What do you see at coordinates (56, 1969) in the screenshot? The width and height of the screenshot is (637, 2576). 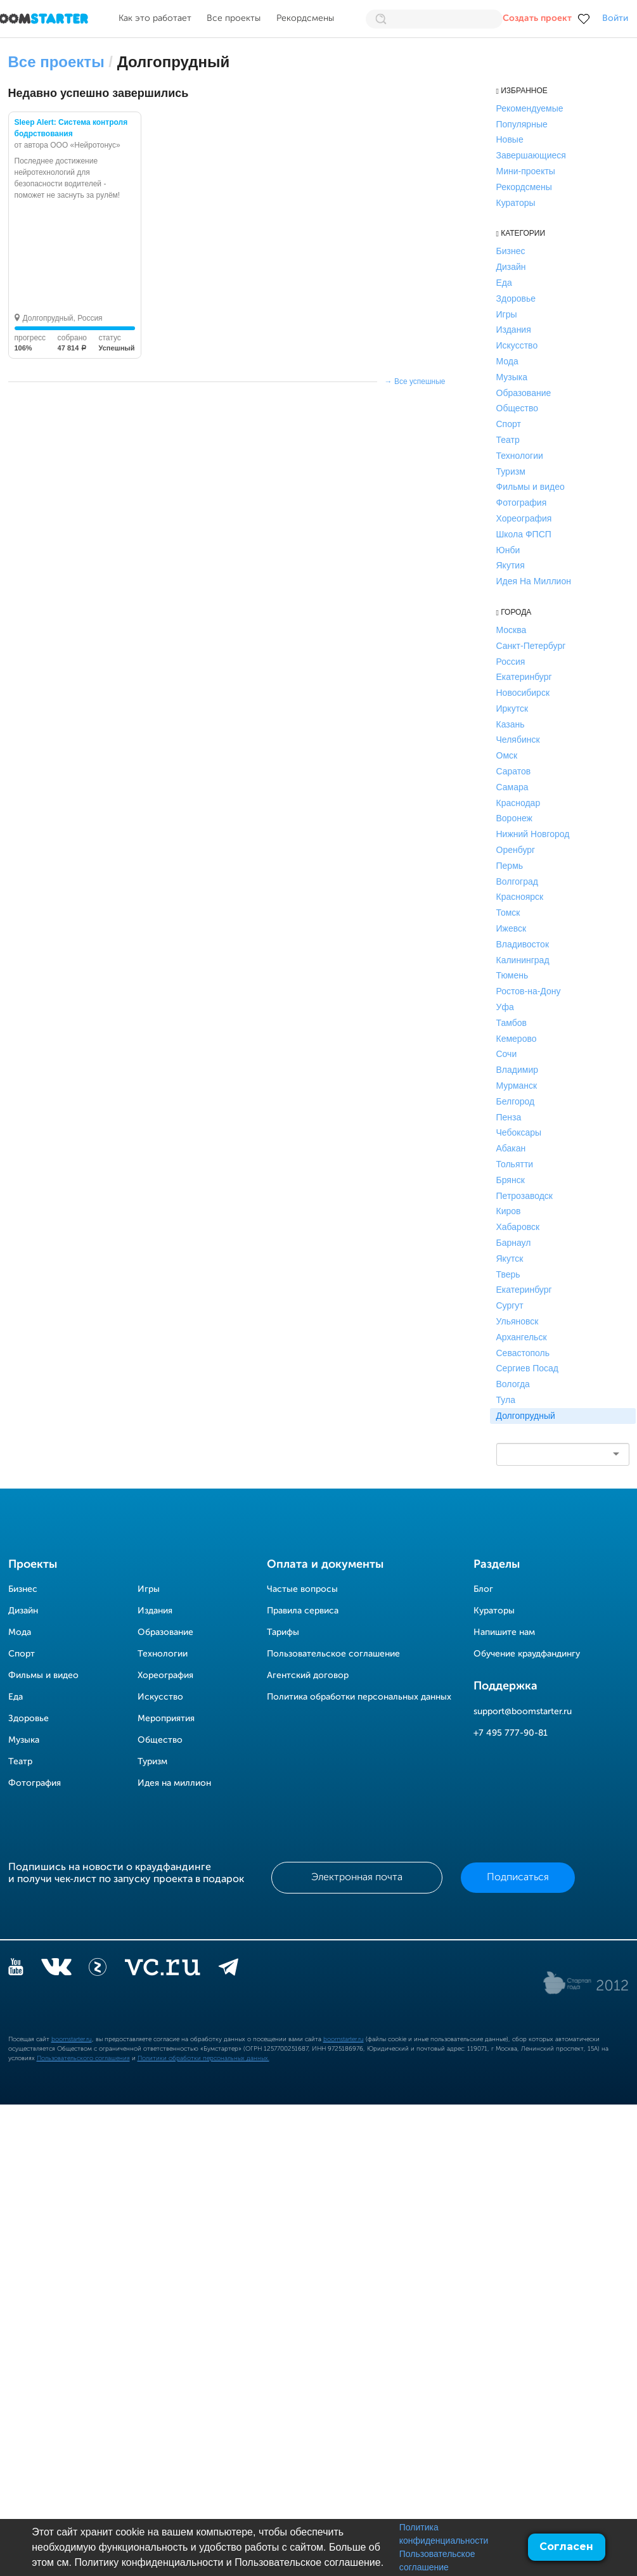 I see `[vkontakte]` at bounding box center [56, 1969].